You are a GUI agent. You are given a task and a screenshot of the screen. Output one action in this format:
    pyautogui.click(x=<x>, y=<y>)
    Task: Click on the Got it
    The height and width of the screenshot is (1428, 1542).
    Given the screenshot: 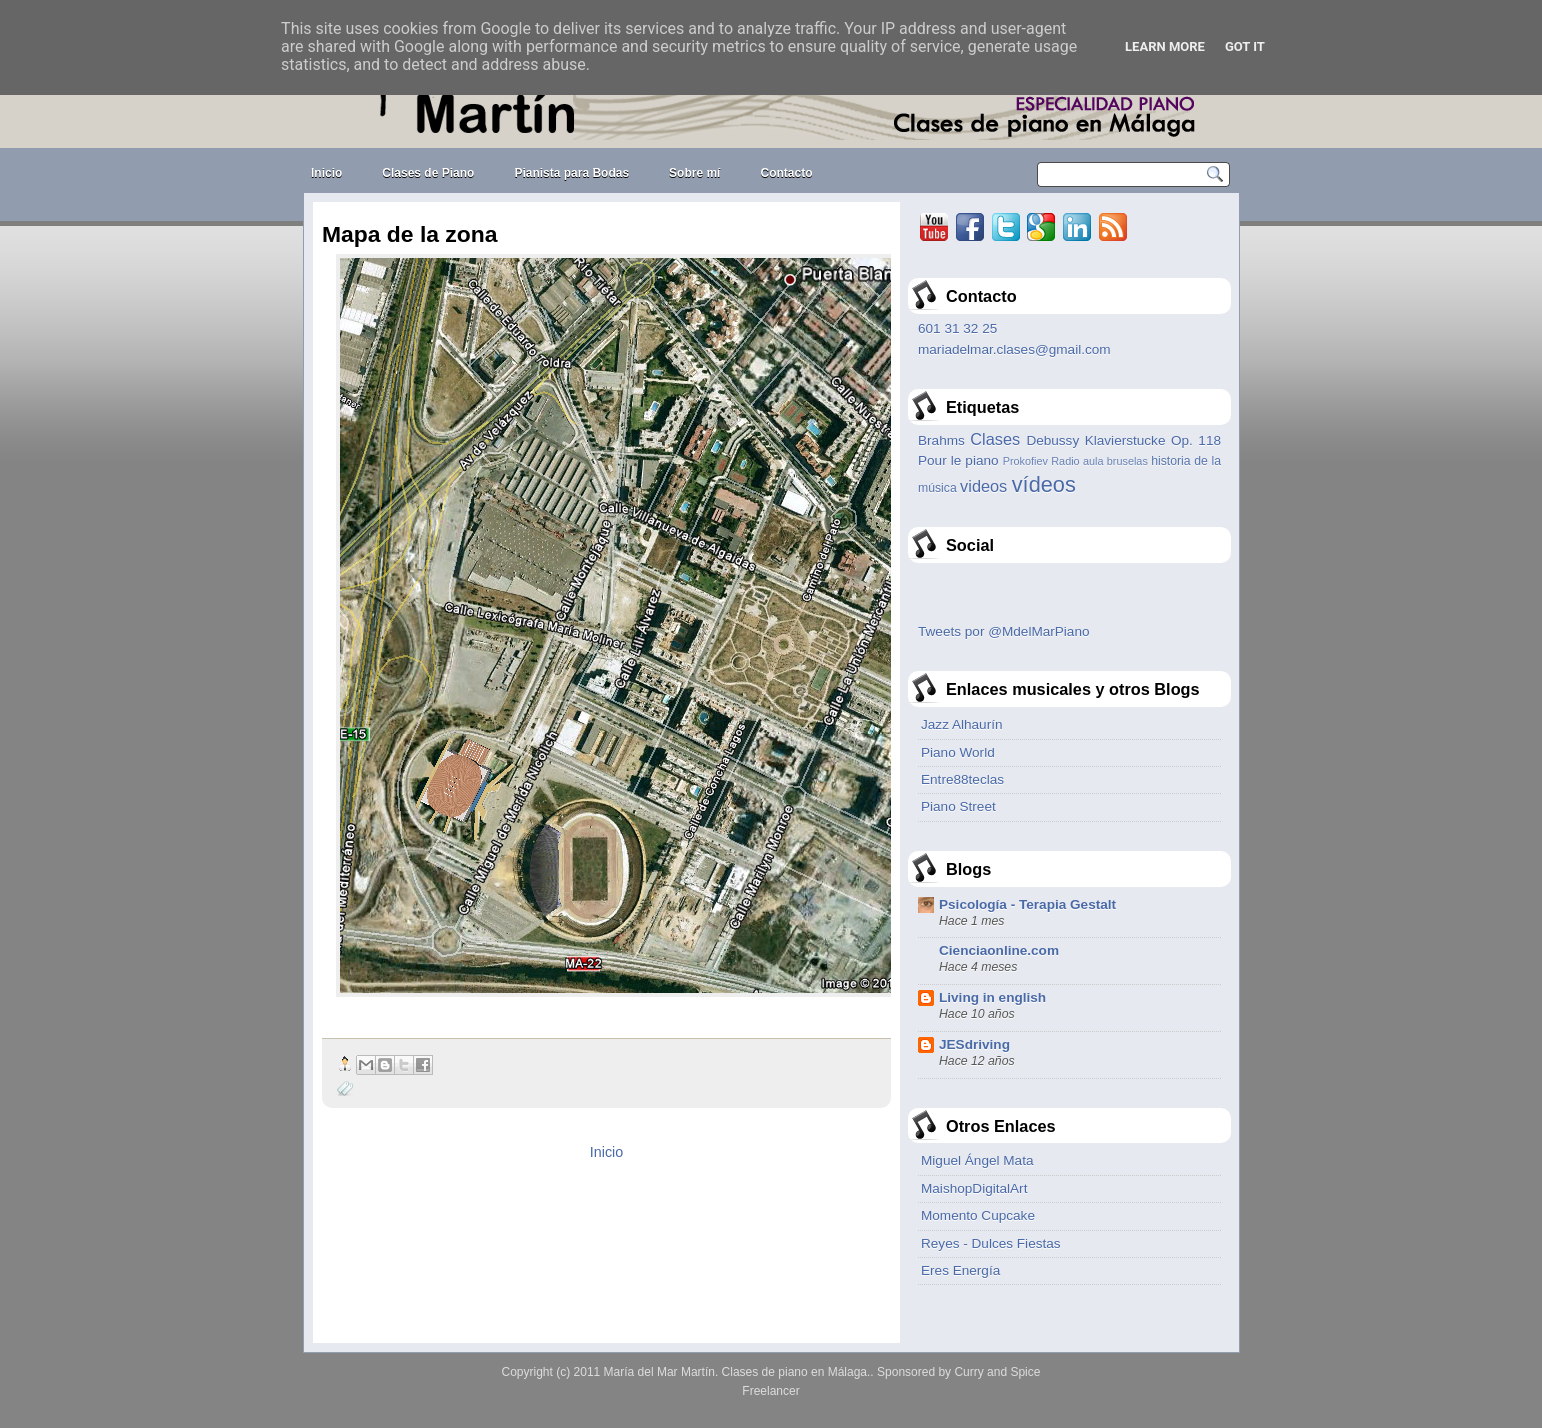 What is the action you would take?
    pyautogui.click(x=1245, y=46)
    